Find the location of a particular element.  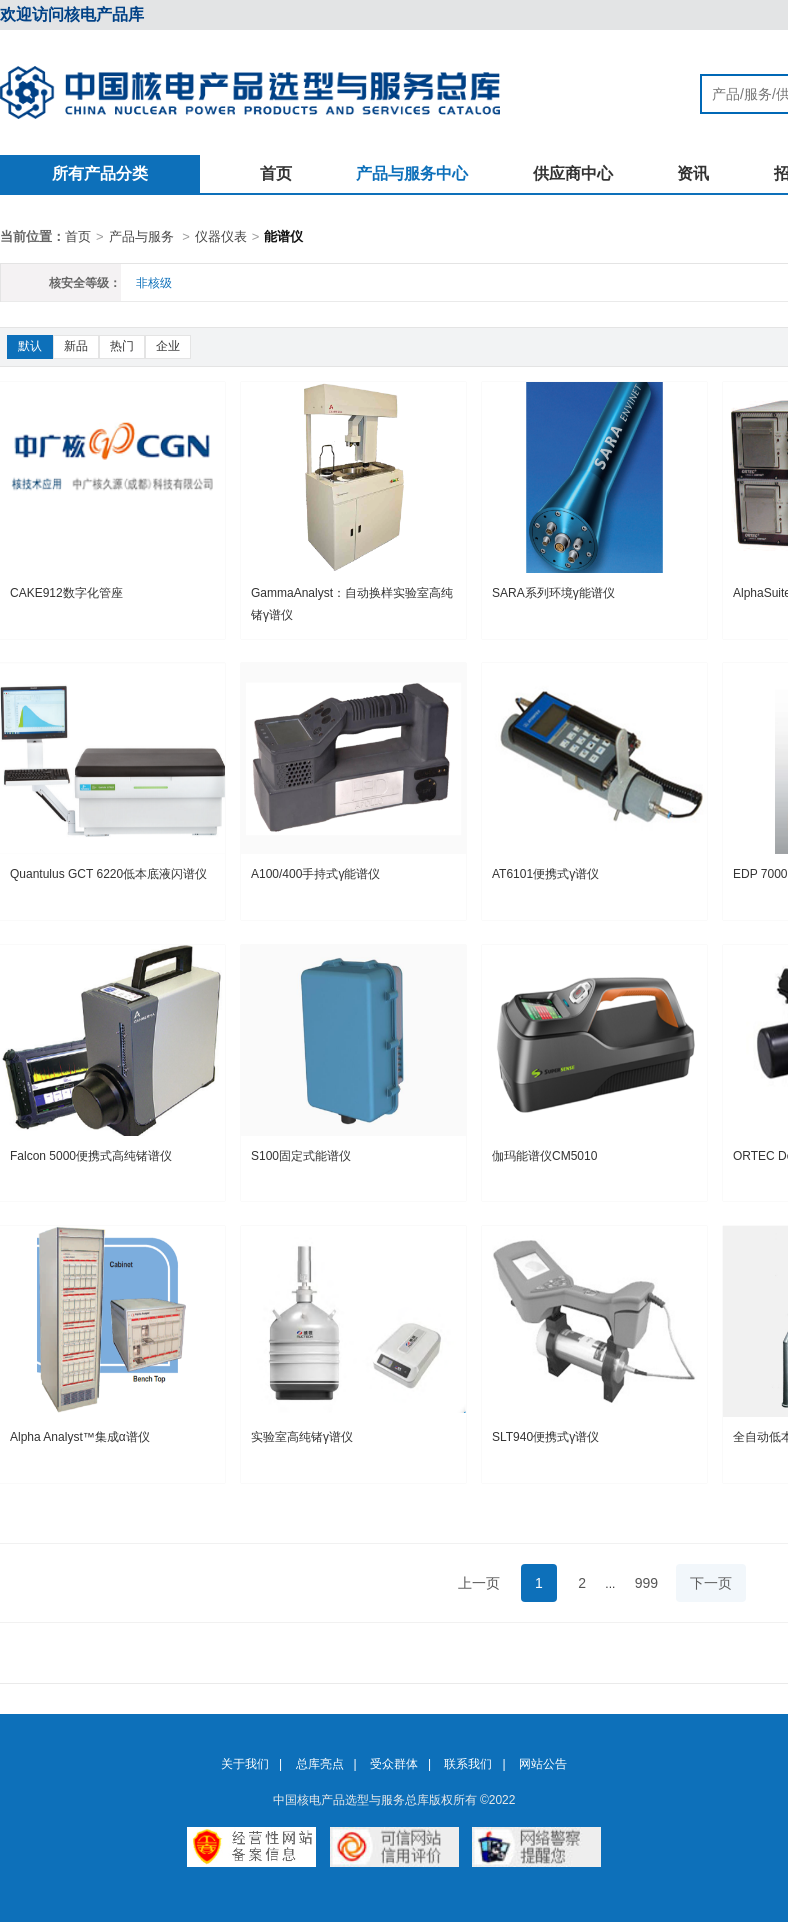

关于我们 is located at coordinates (245, 1764).